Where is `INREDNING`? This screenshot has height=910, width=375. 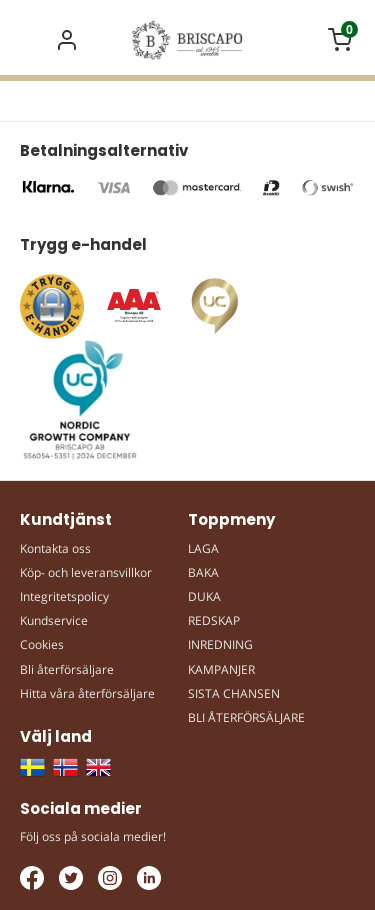
INREDNING is located at coordinates (220, 644).